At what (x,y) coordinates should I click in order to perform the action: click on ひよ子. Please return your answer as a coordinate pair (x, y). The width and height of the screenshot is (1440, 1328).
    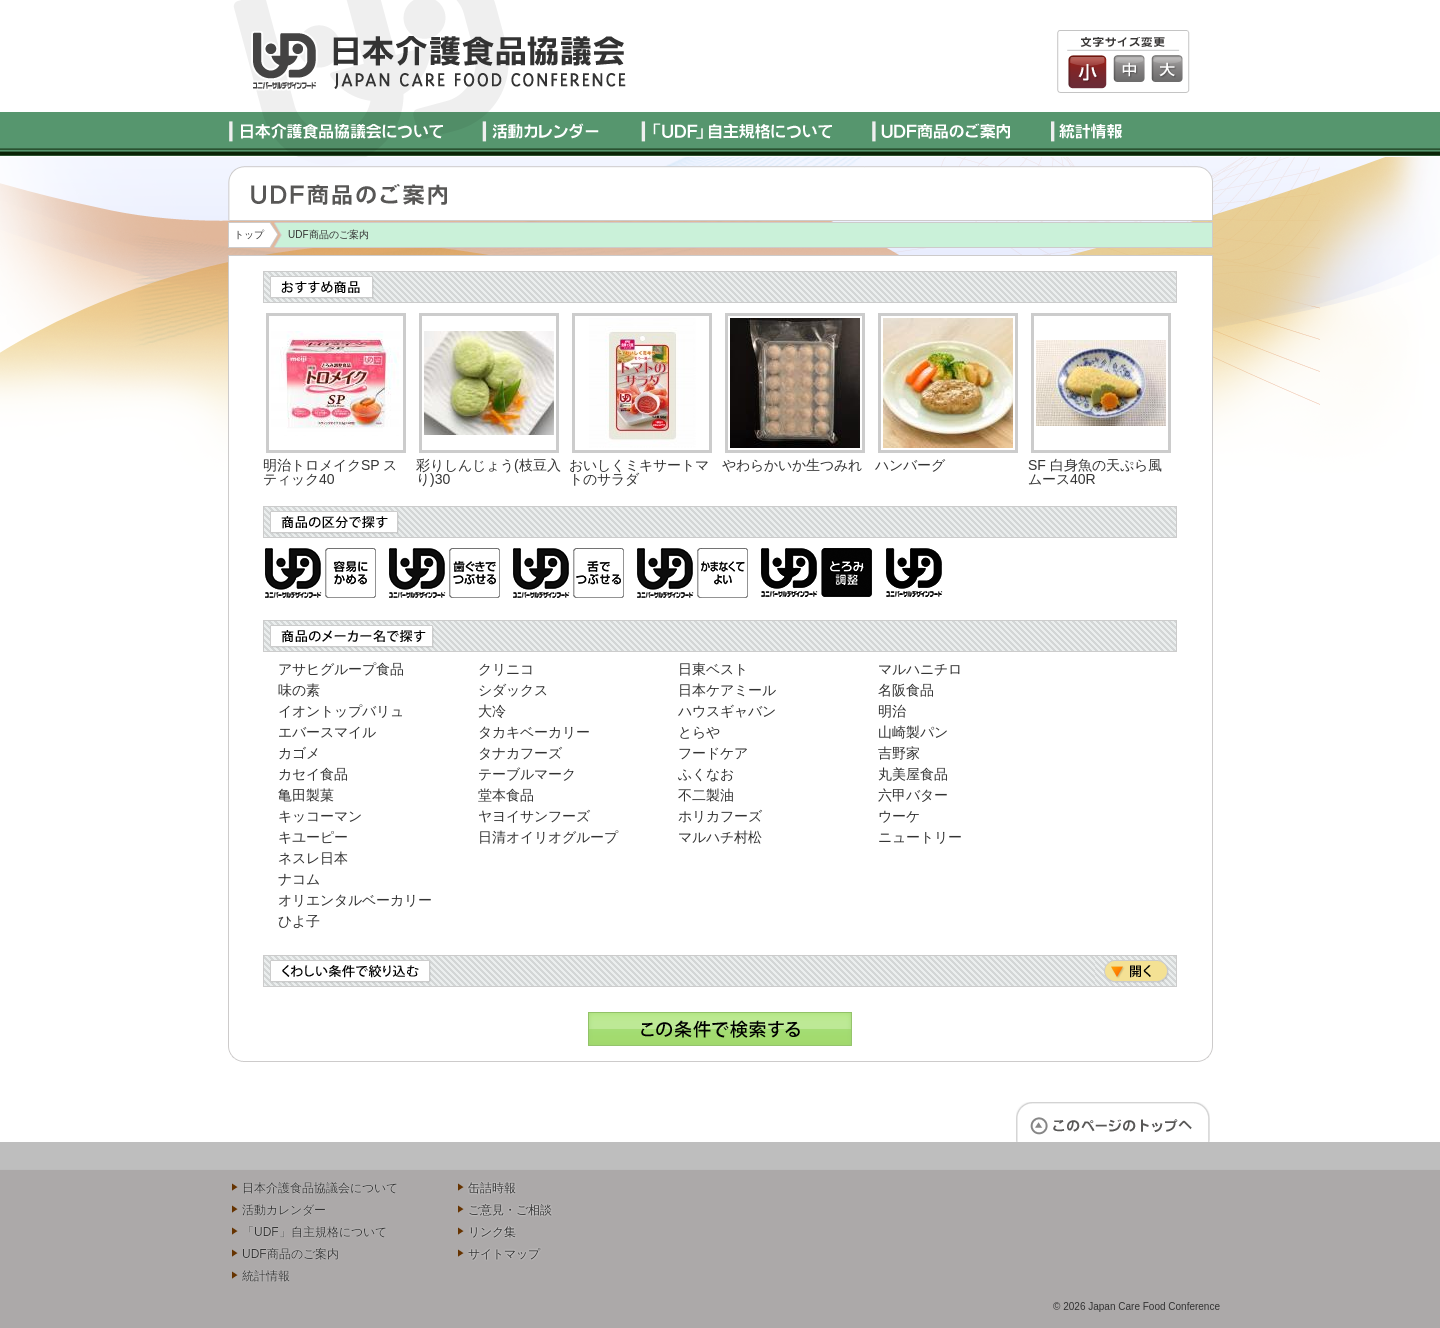
    Looking at the image, I should click on (299, 921).